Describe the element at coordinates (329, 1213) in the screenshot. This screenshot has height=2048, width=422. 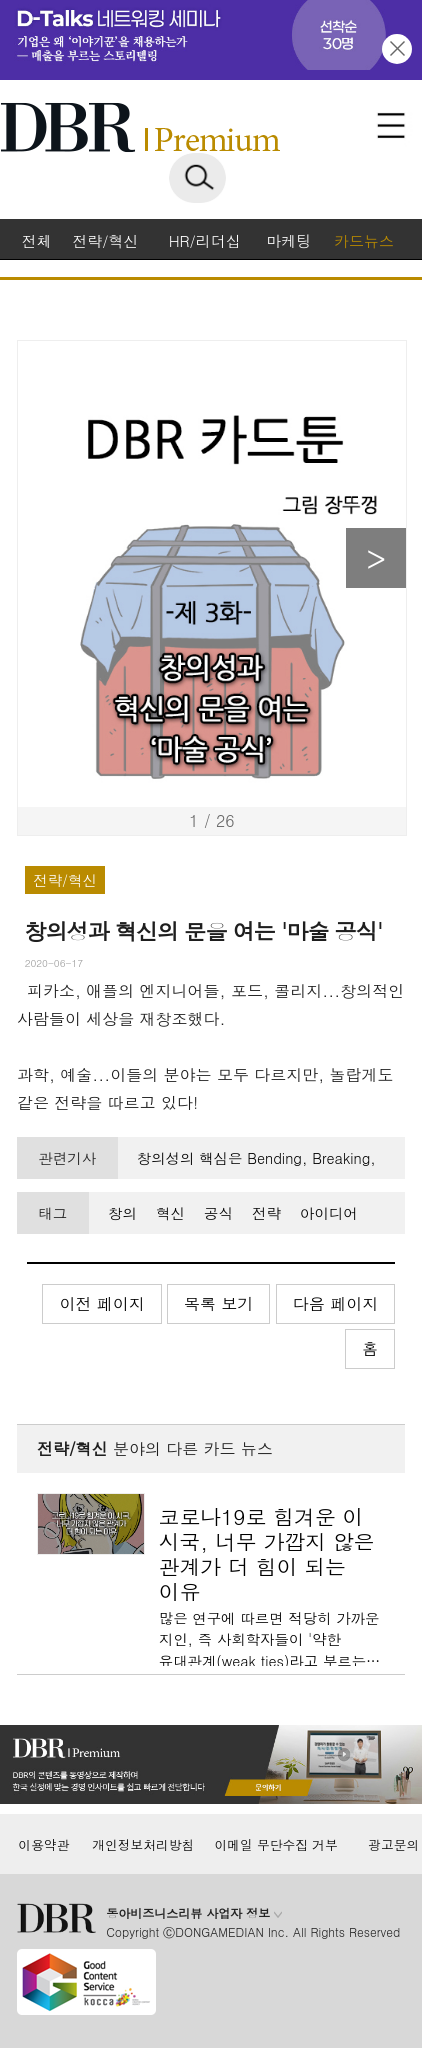
I see `아이디어` at that location.